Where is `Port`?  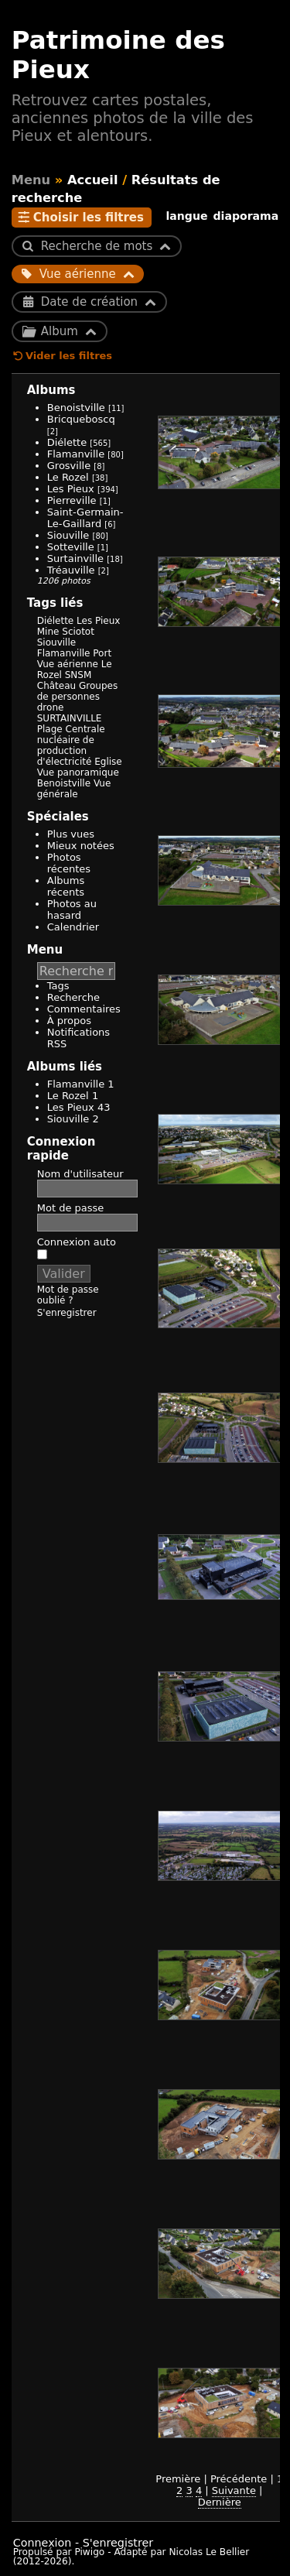
Port is located at coordinates (102, 653).